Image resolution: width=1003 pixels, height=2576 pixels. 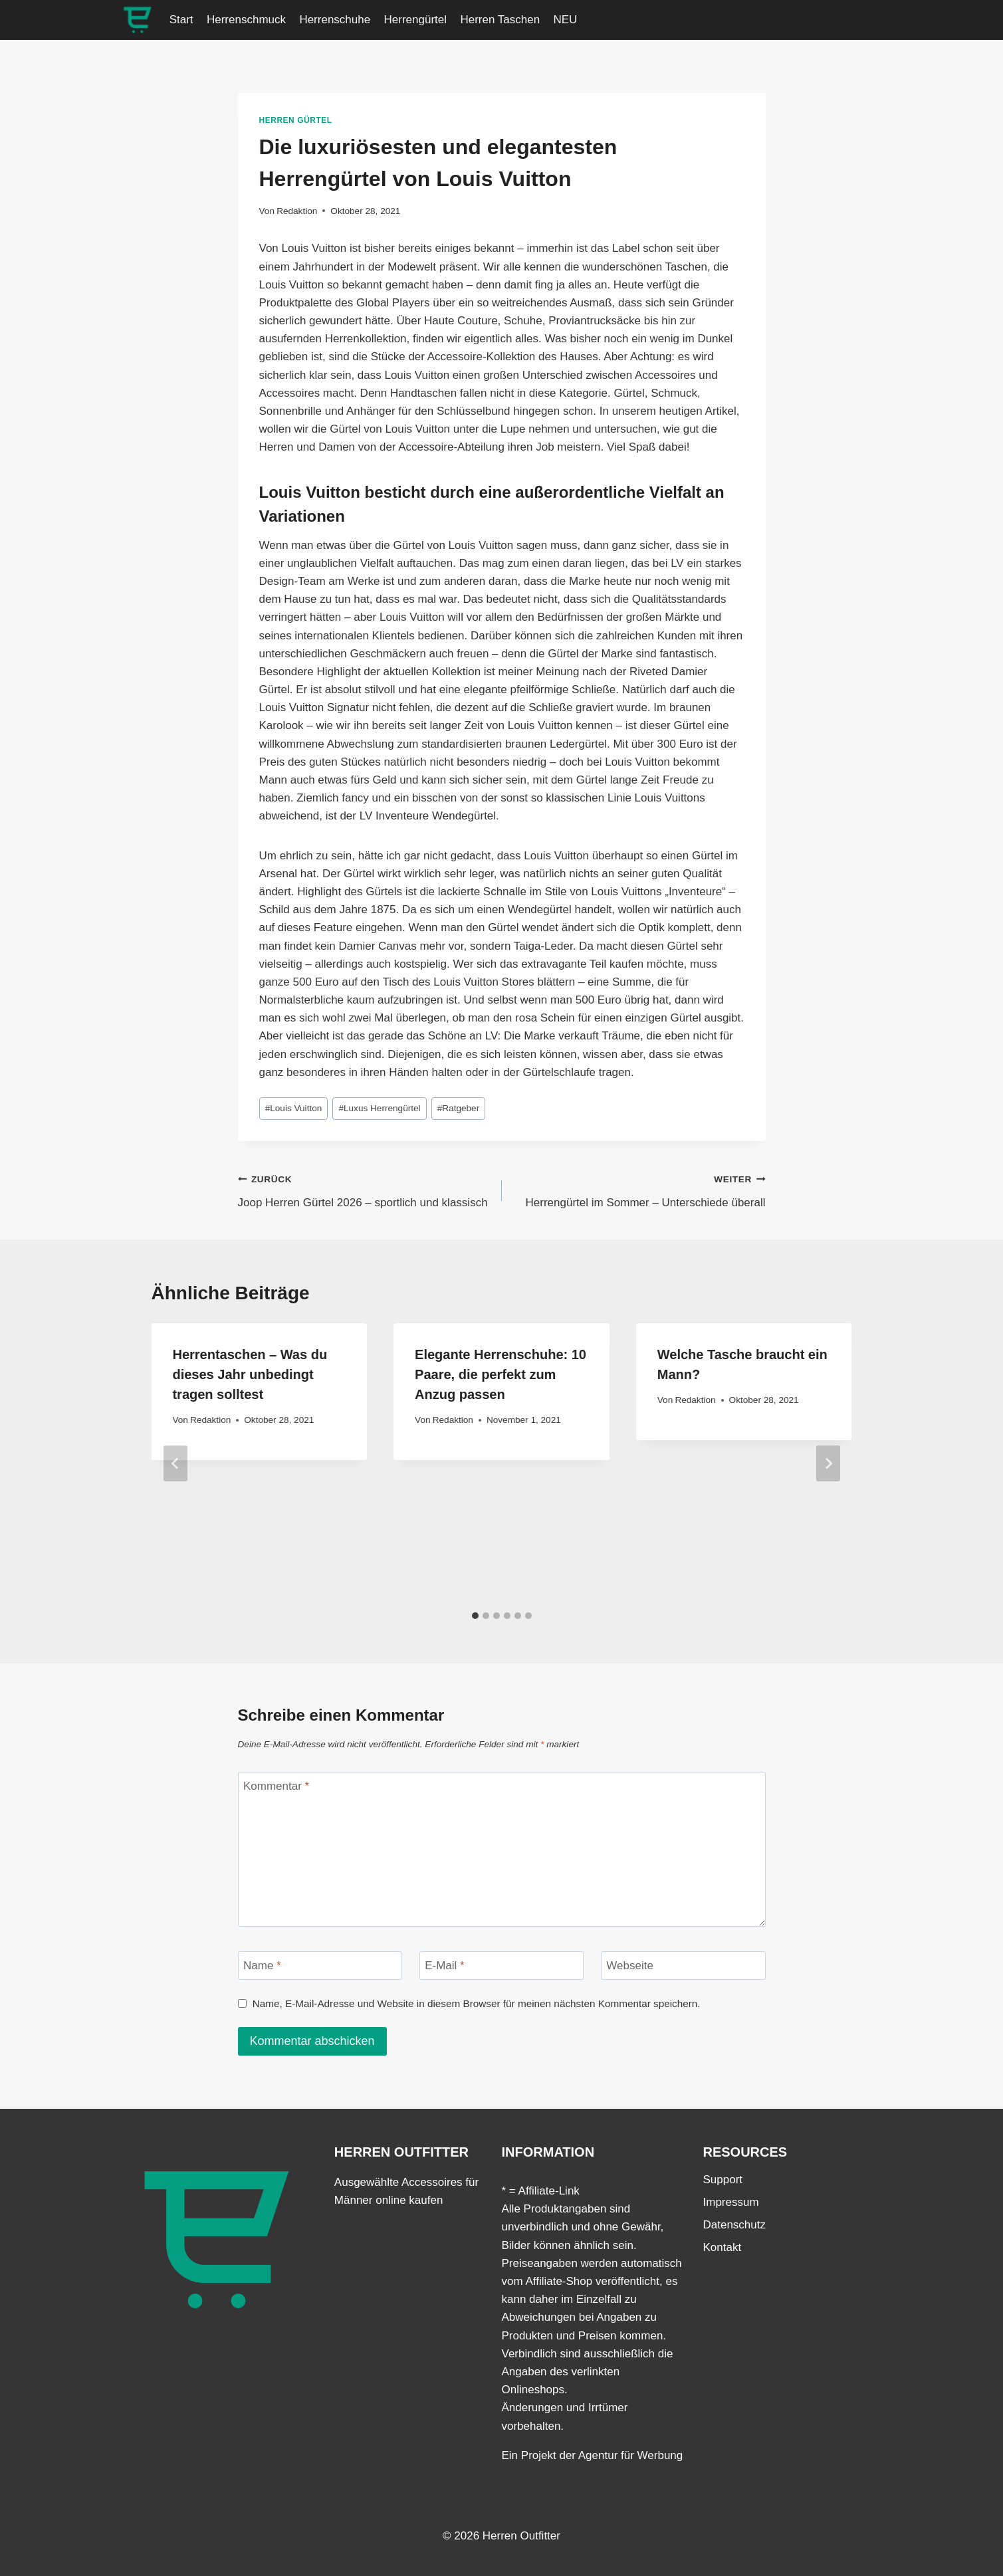 What do you see at coordinates (566, 19) in the screenshot?
I see `NEU` at bounding box center [566, 19].